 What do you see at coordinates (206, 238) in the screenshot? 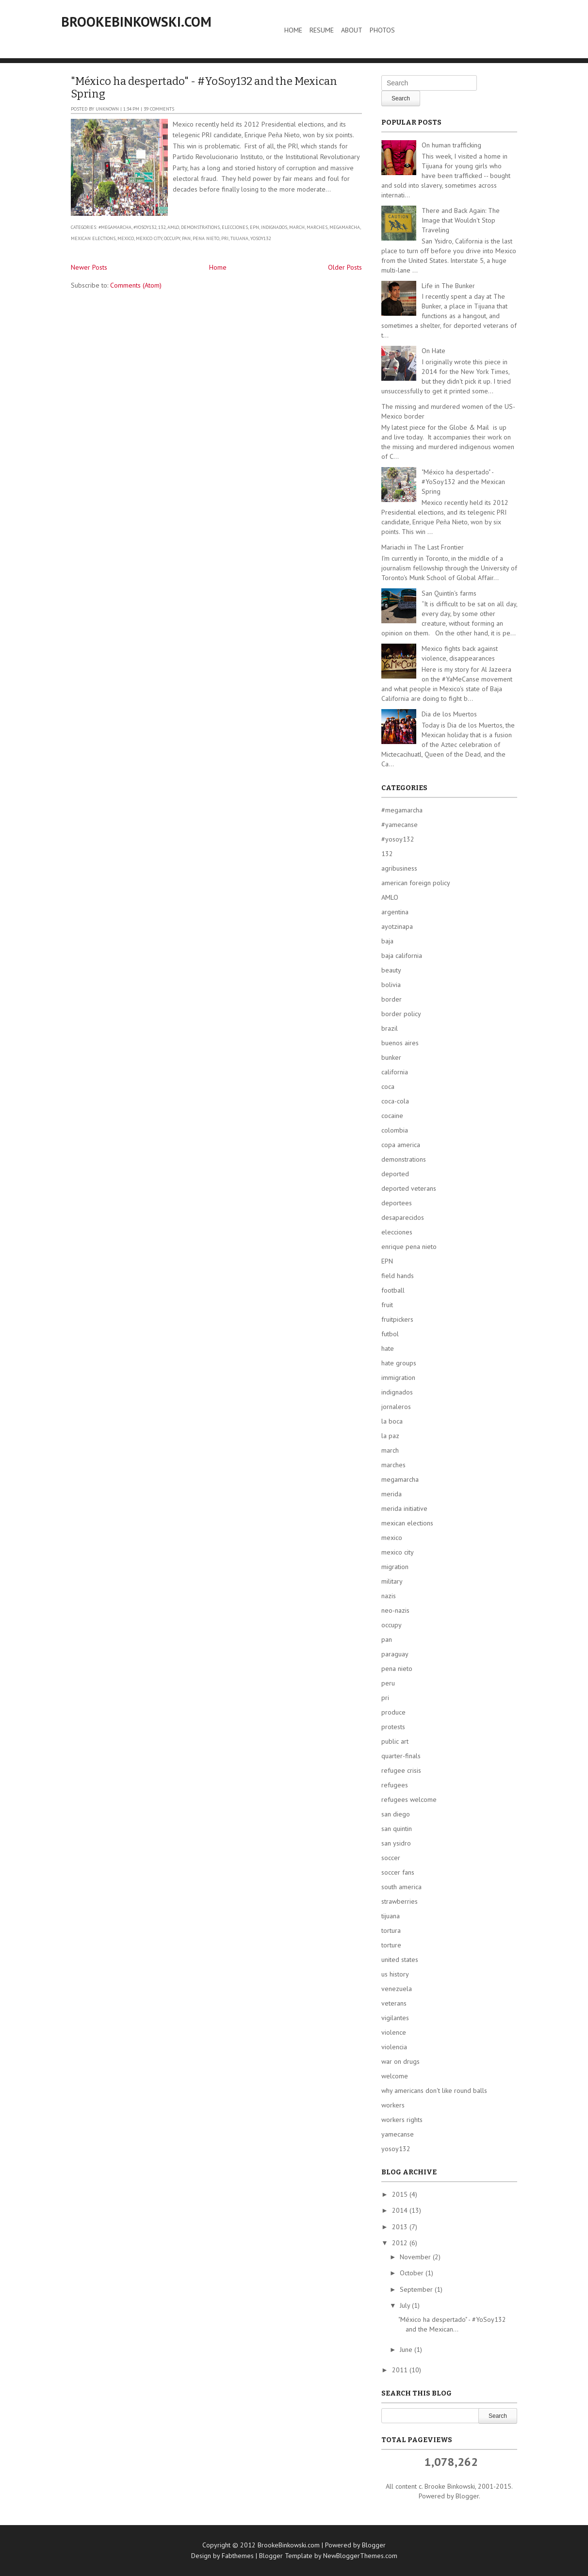
I see `pena nieto` at bounding box center [206, 238].